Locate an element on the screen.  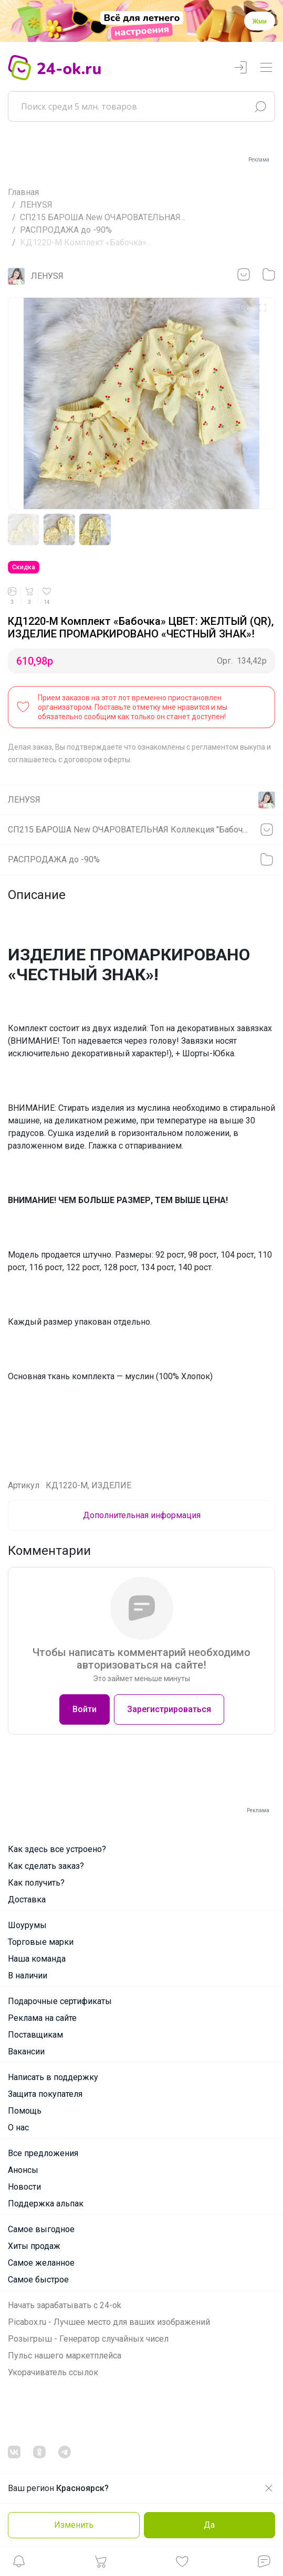
Изменить is located at coordinates (73, 2525).